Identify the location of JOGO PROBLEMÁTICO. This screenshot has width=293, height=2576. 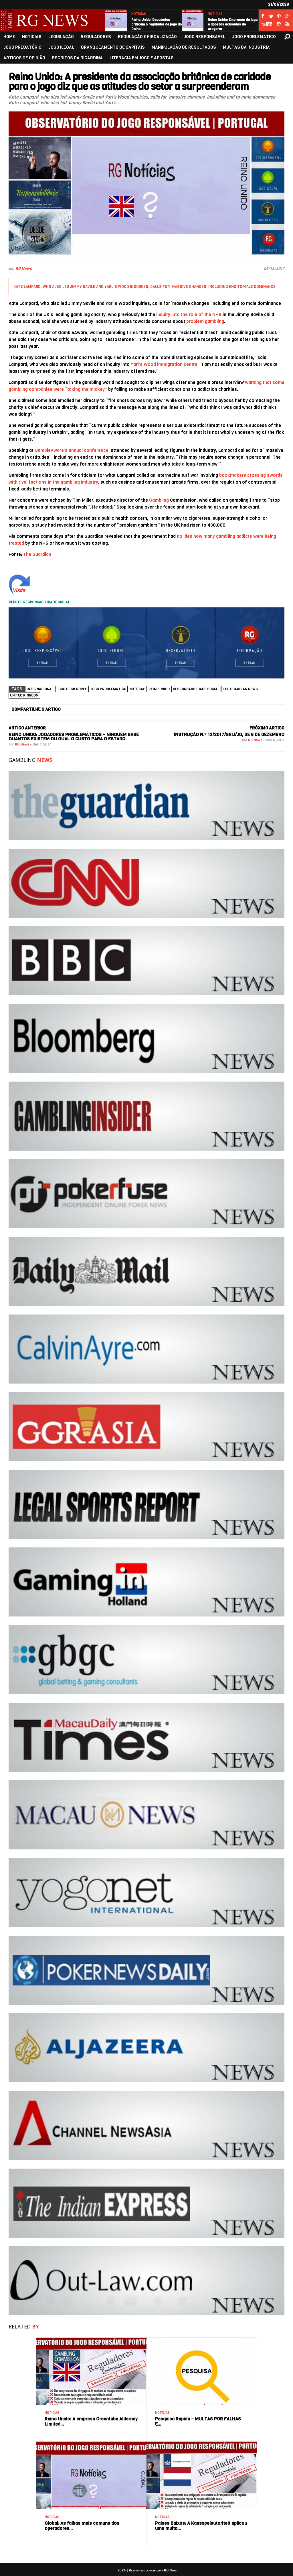
(254, 37).